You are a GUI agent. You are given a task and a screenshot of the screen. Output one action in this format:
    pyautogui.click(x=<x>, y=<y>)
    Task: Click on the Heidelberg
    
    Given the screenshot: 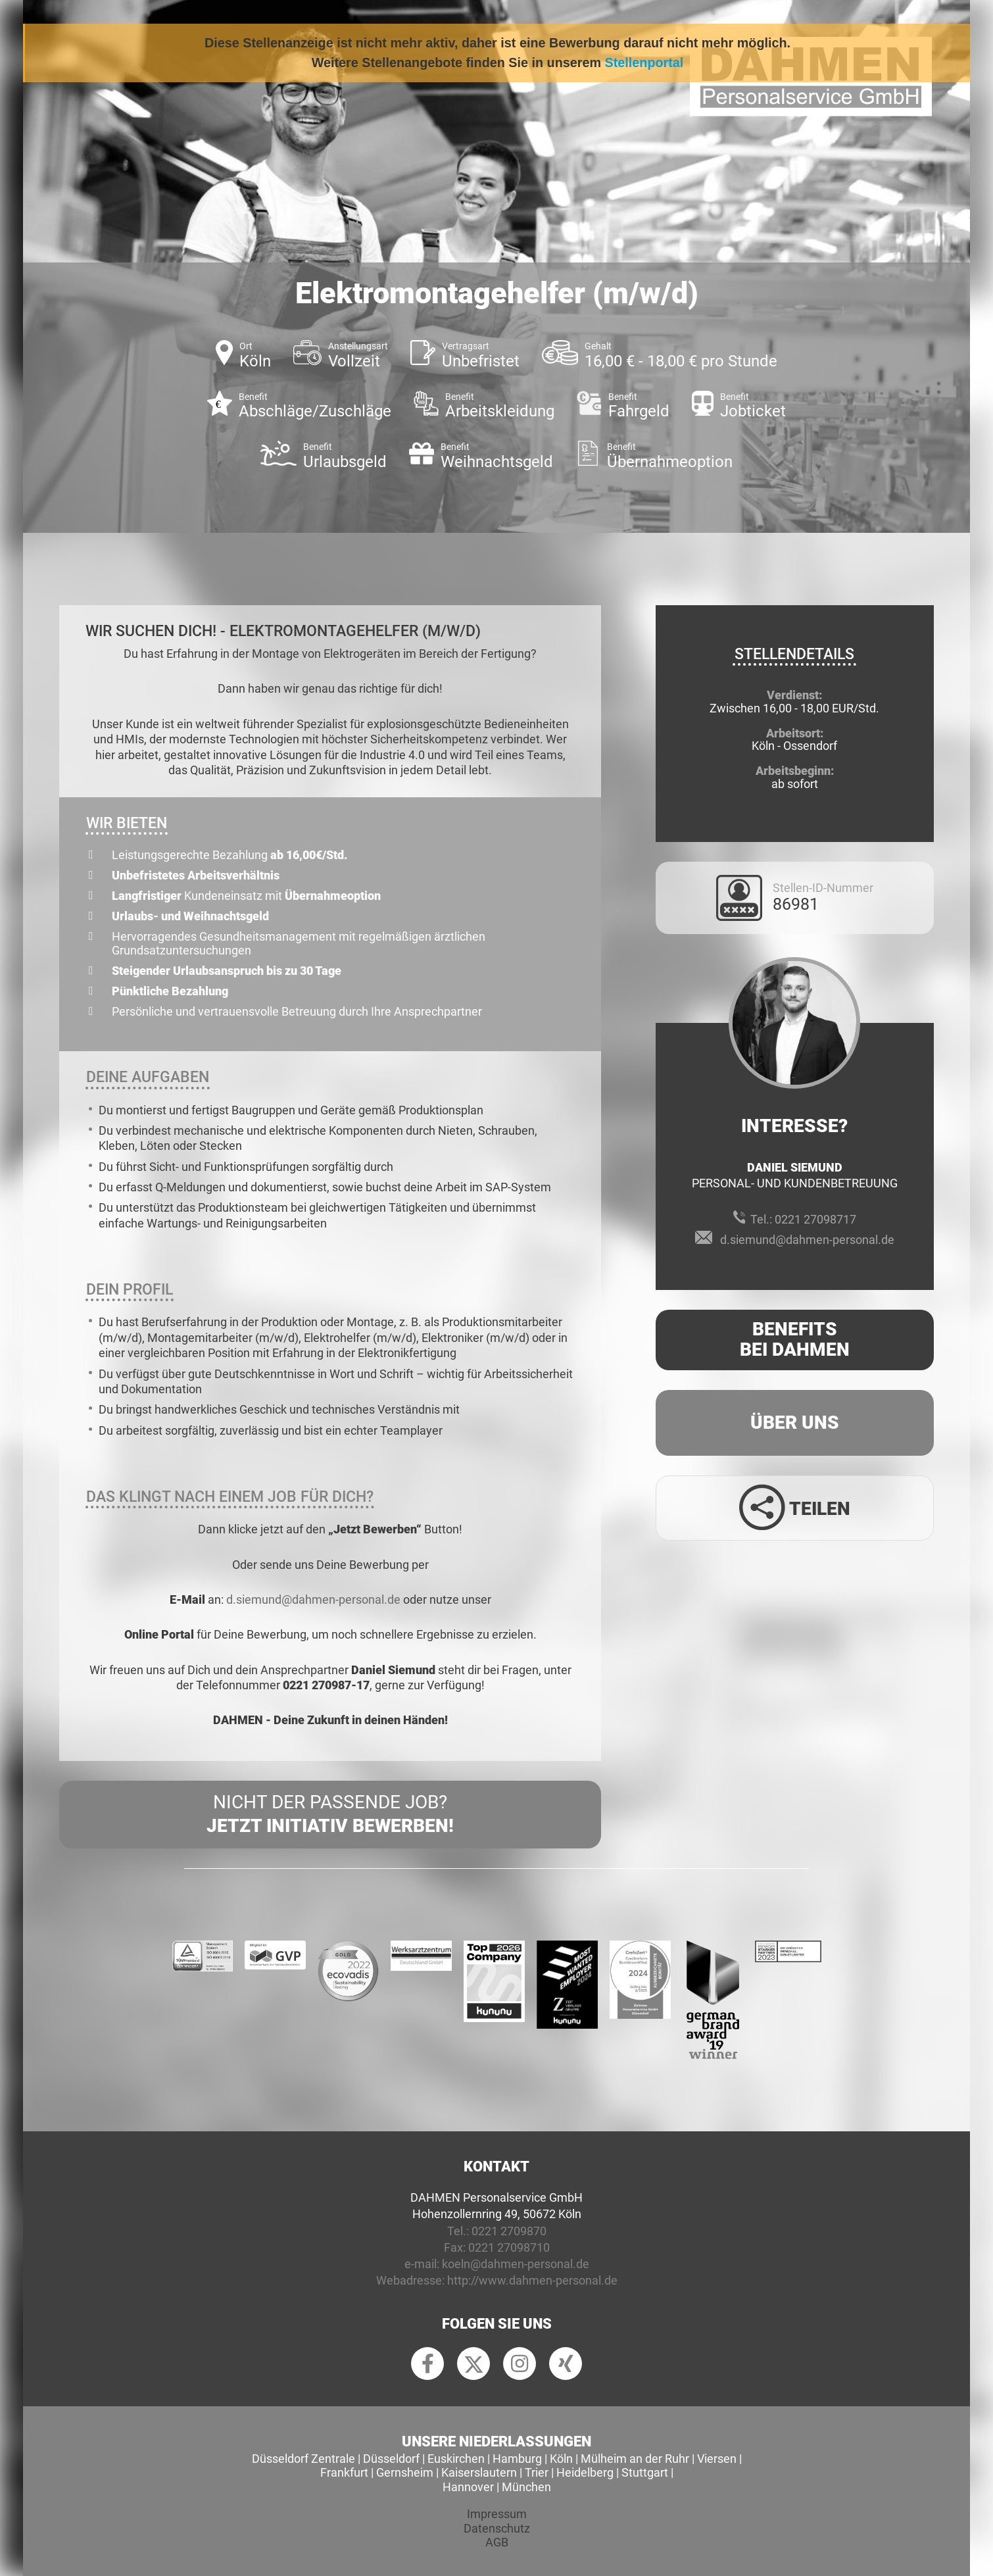 What is the action you would take?
    pyautogui.click(x=585, y=2472)
    